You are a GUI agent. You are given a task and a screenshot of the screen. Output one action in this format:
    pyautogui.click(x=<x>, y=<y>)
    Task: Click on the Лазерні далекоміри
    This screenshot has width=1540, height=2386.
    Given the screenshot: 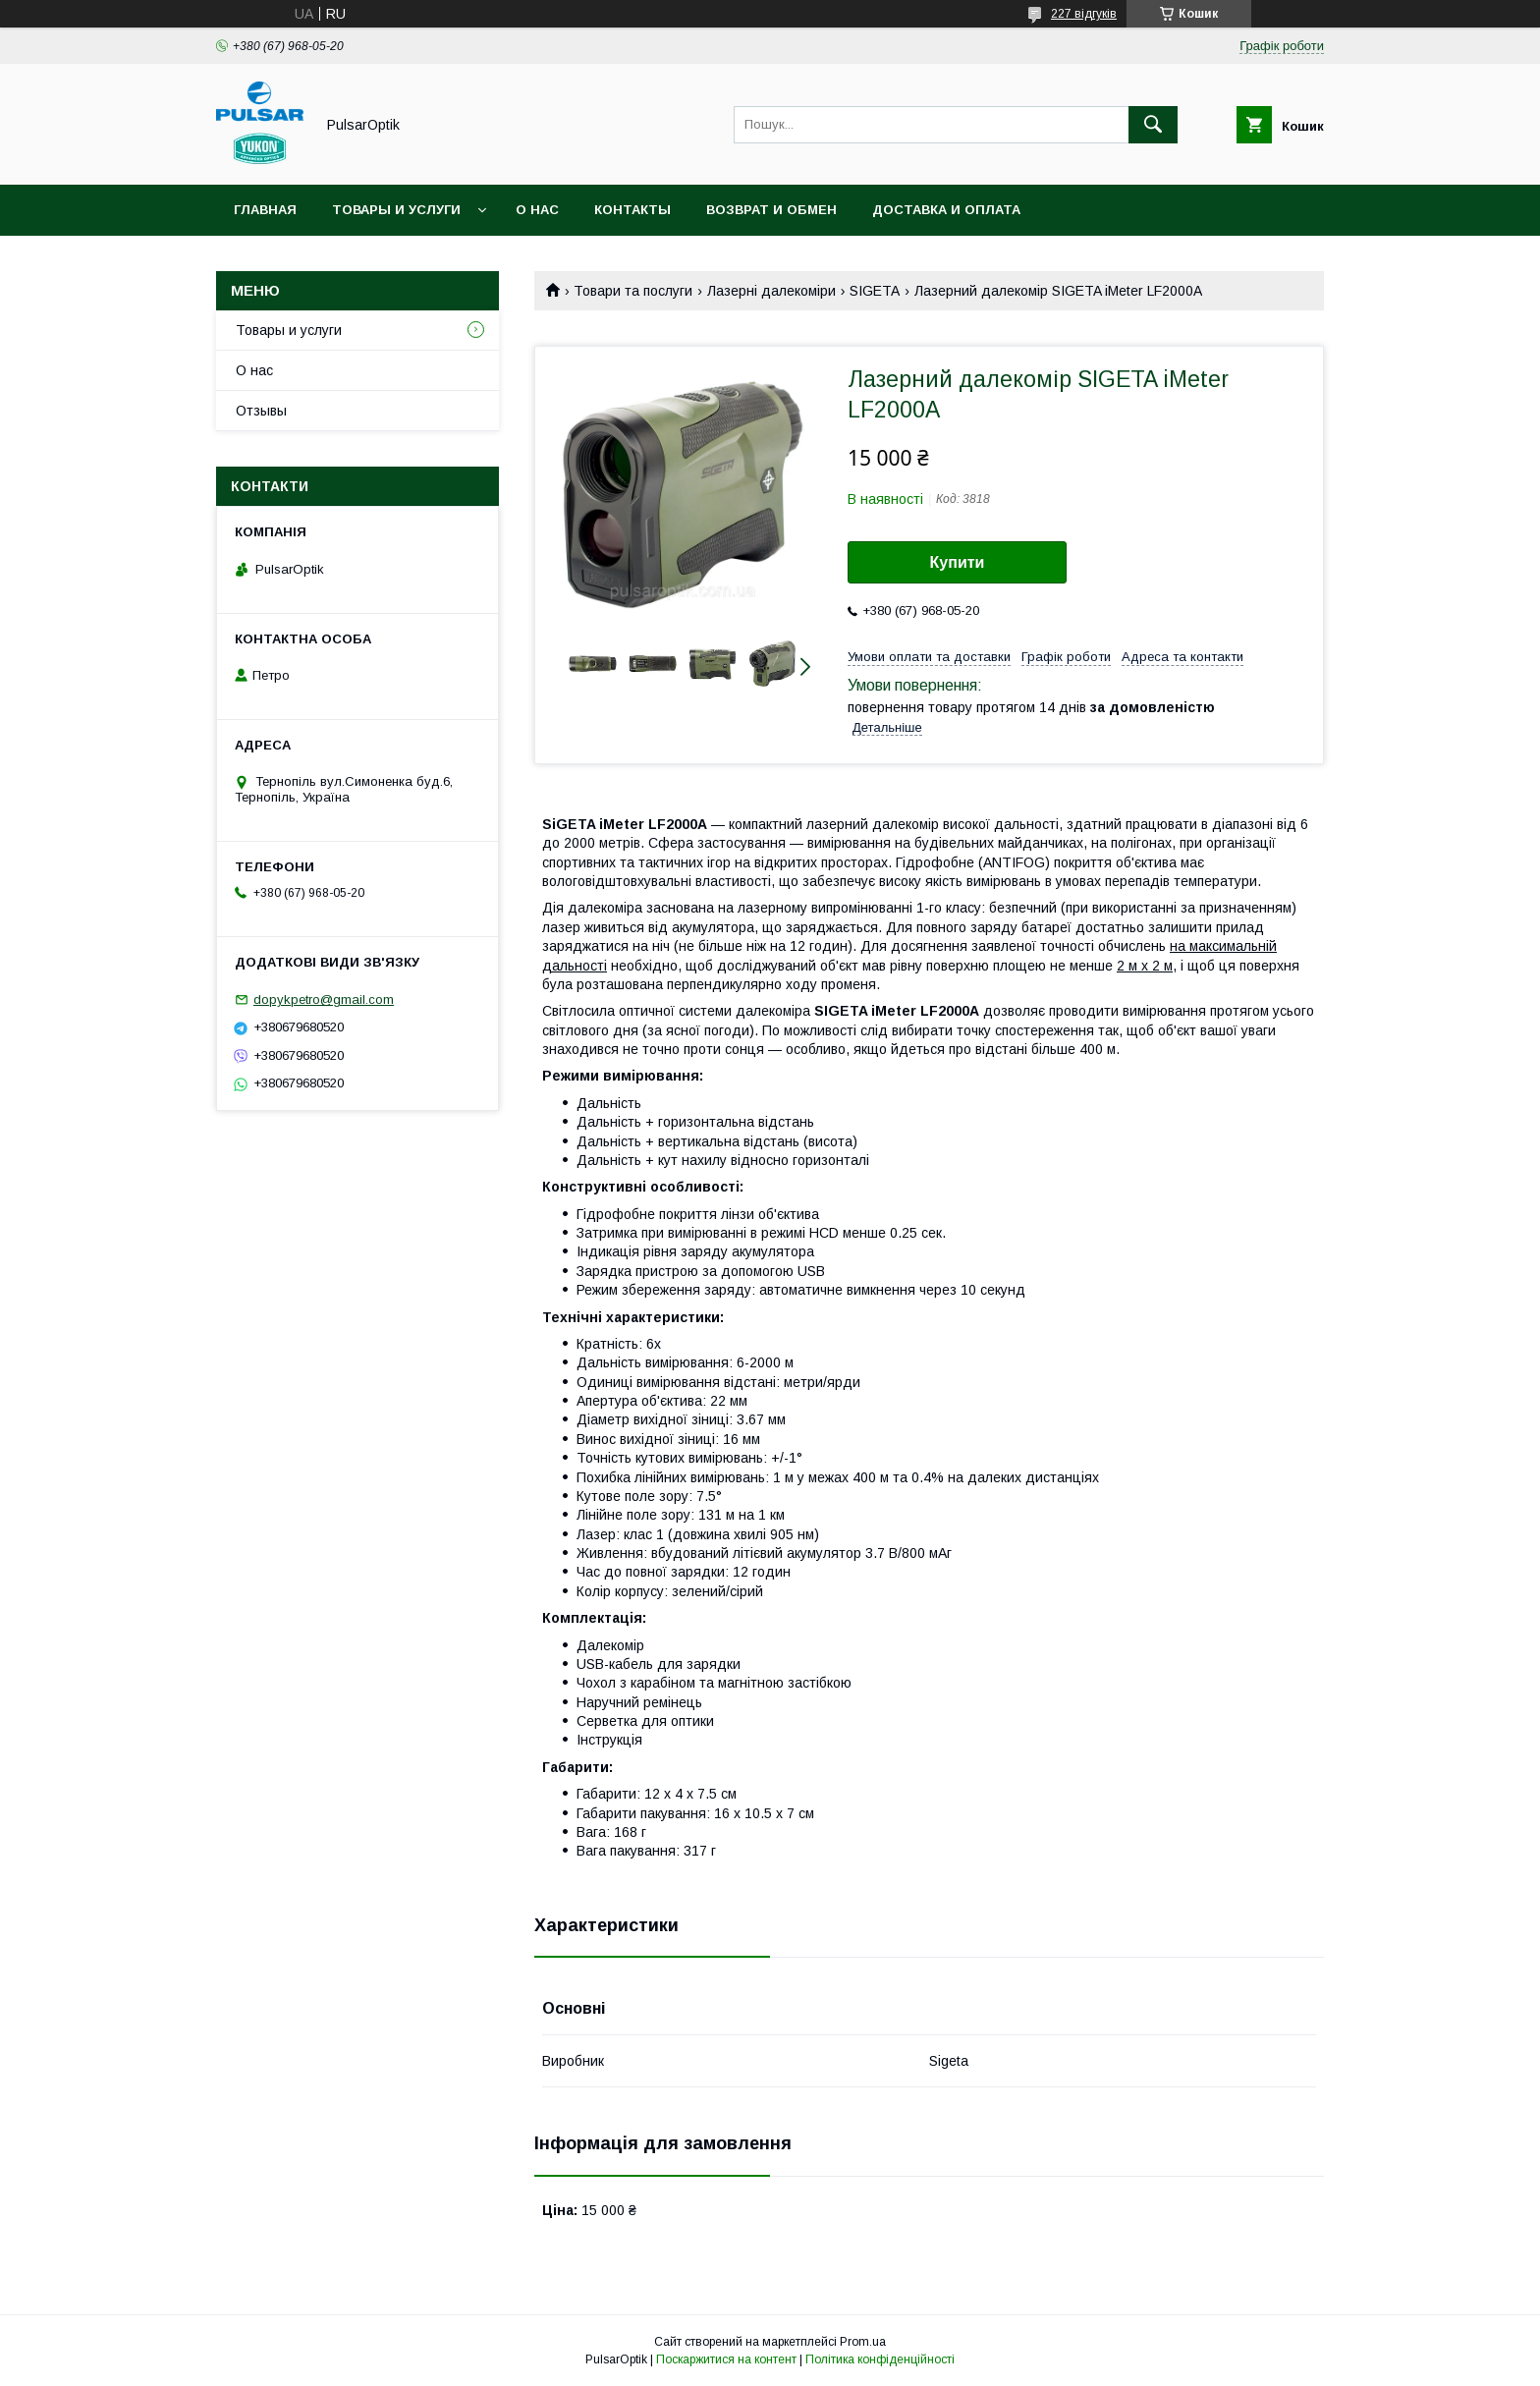 What is the action you would take?
    pyautogui.click(x=771, y=291)
    